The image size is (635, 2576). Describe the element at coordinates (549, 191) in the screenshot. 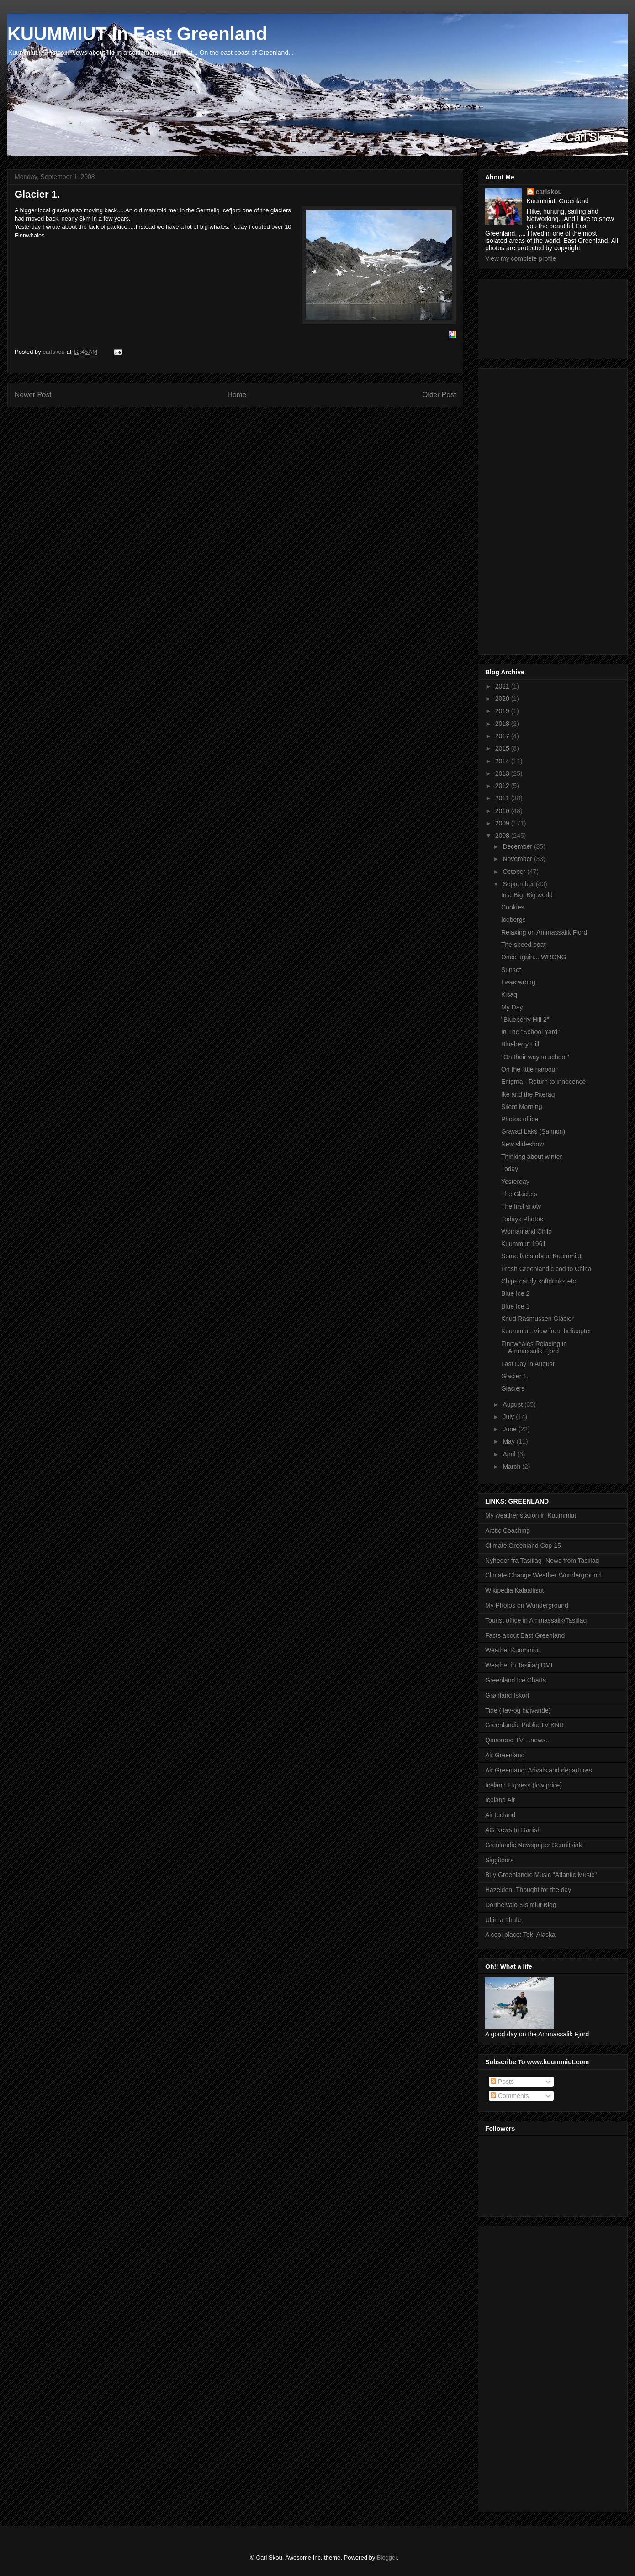

I see `carlskou` at that location.